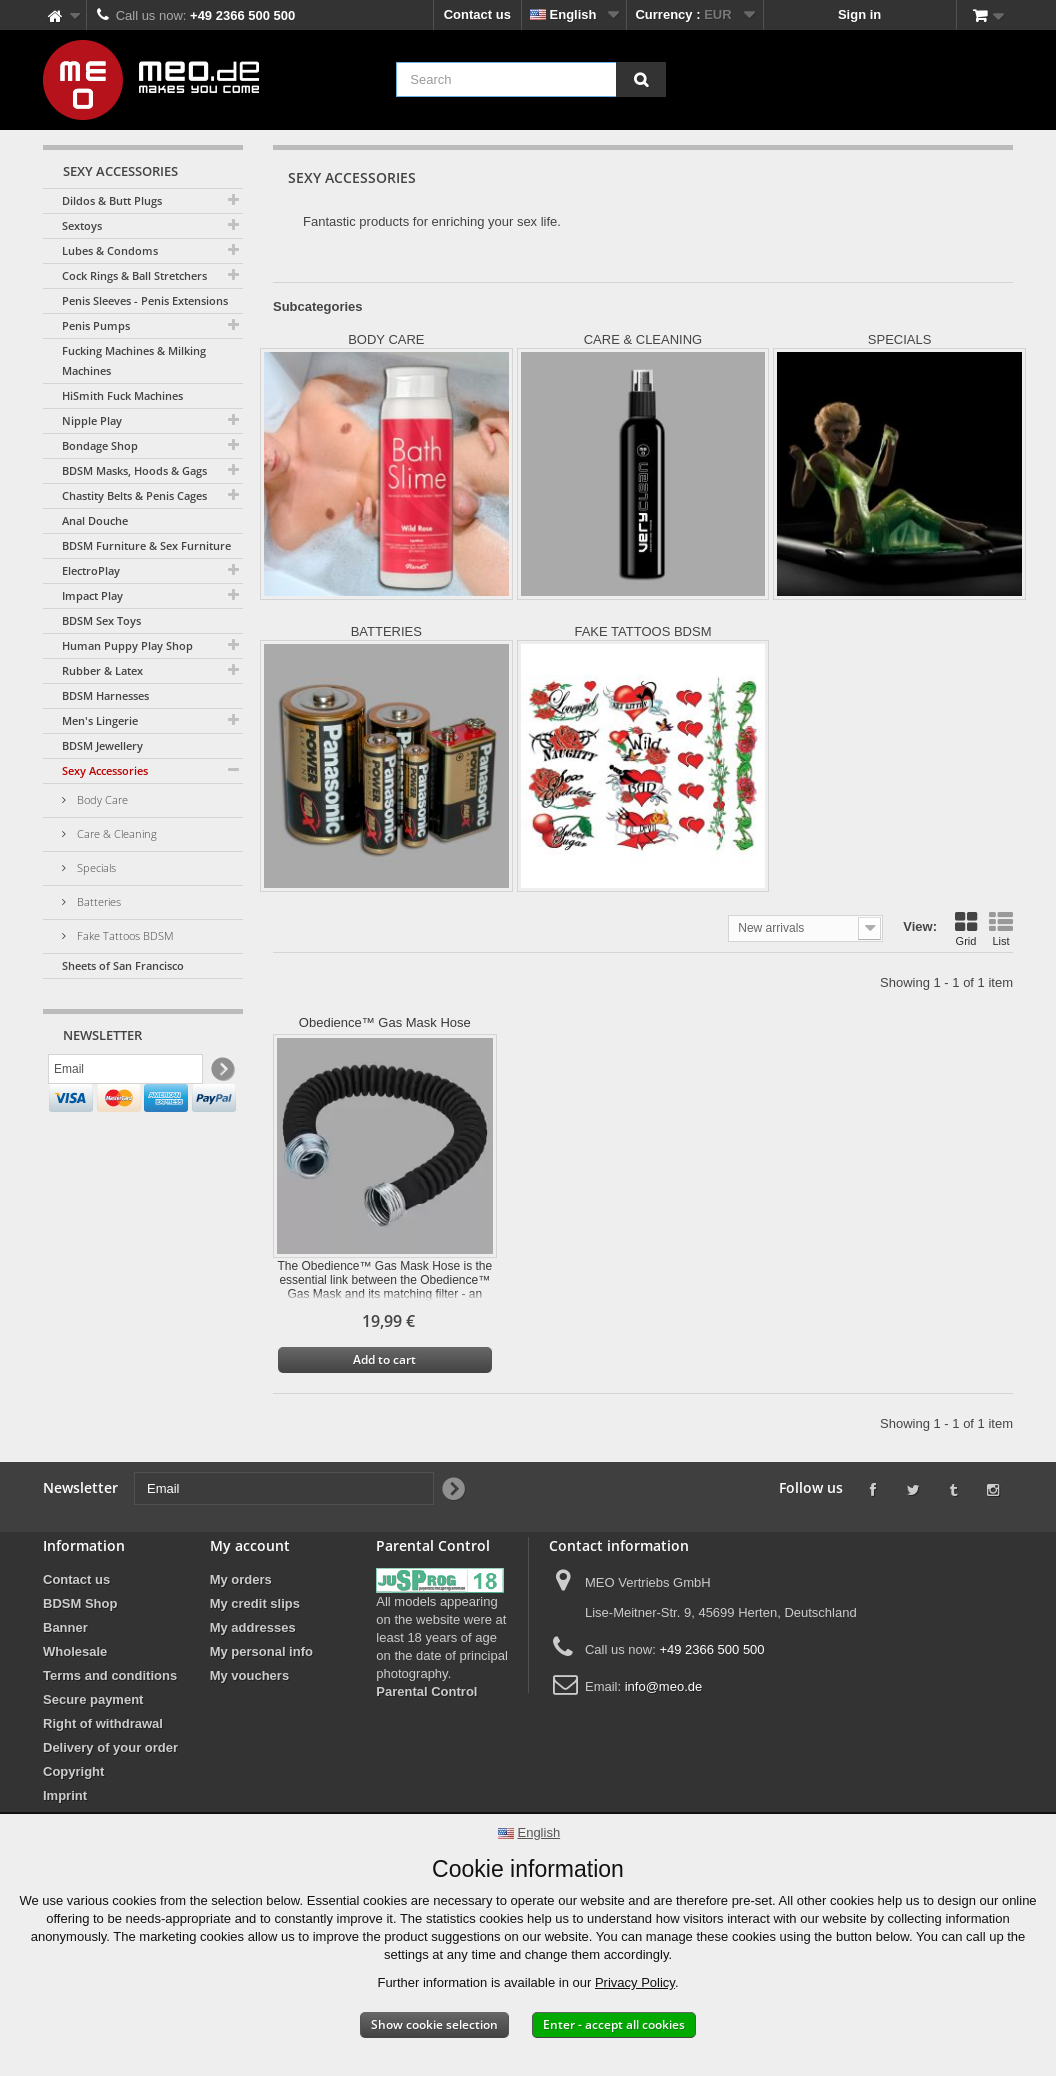 Image resolution: width=1056 pixels, height=2076 pixels. What do you see at coordinates (241, 1579) in the screenshot?
I see `My orders` at bounding box center [241, 1579].